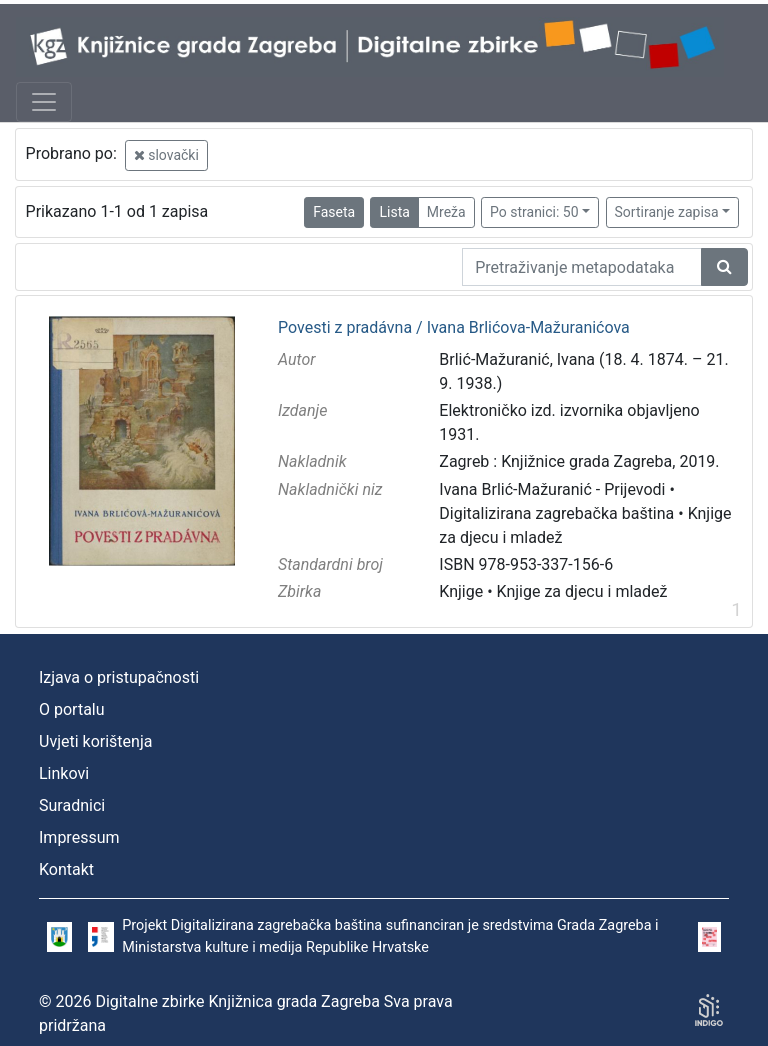 The image size is (768, 1046). What do you see at coordinates (667, 212) in the screenshot?
I see `Sortiranje zapisa` at bounding box center [667, 212].